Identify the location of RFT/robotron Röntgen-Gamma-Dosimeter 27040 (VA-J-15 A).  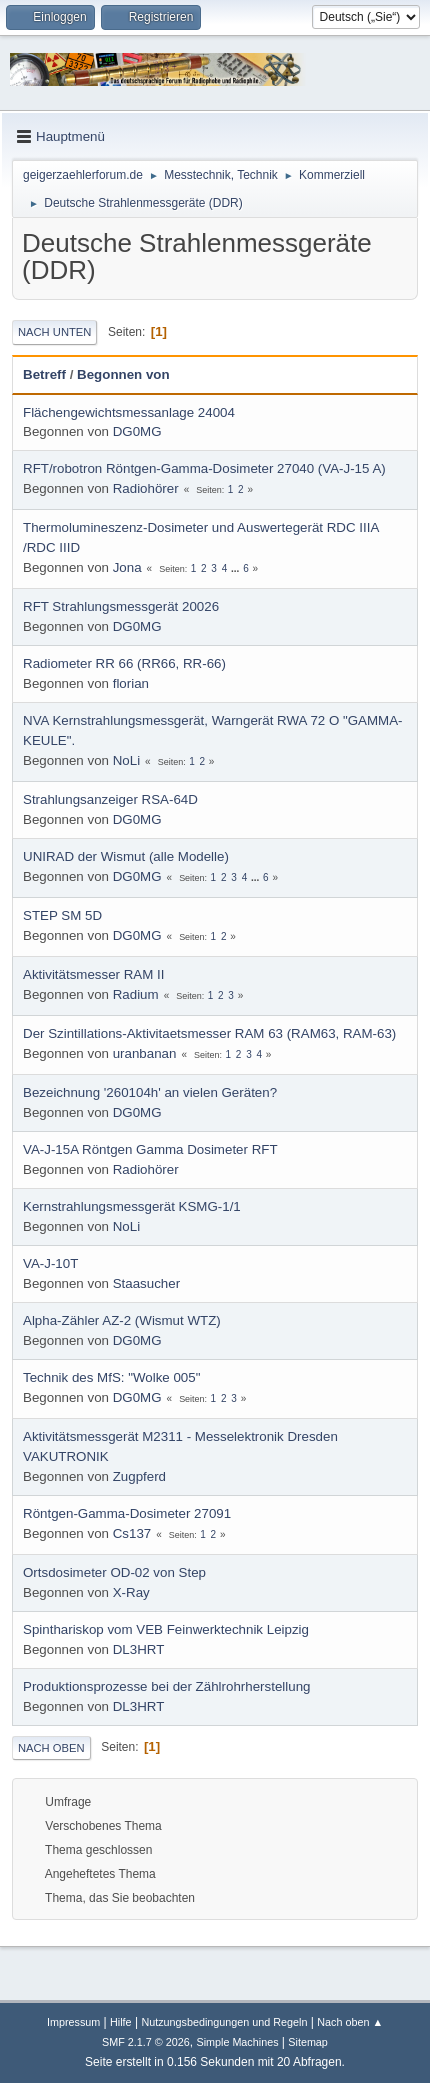
(204, 468).